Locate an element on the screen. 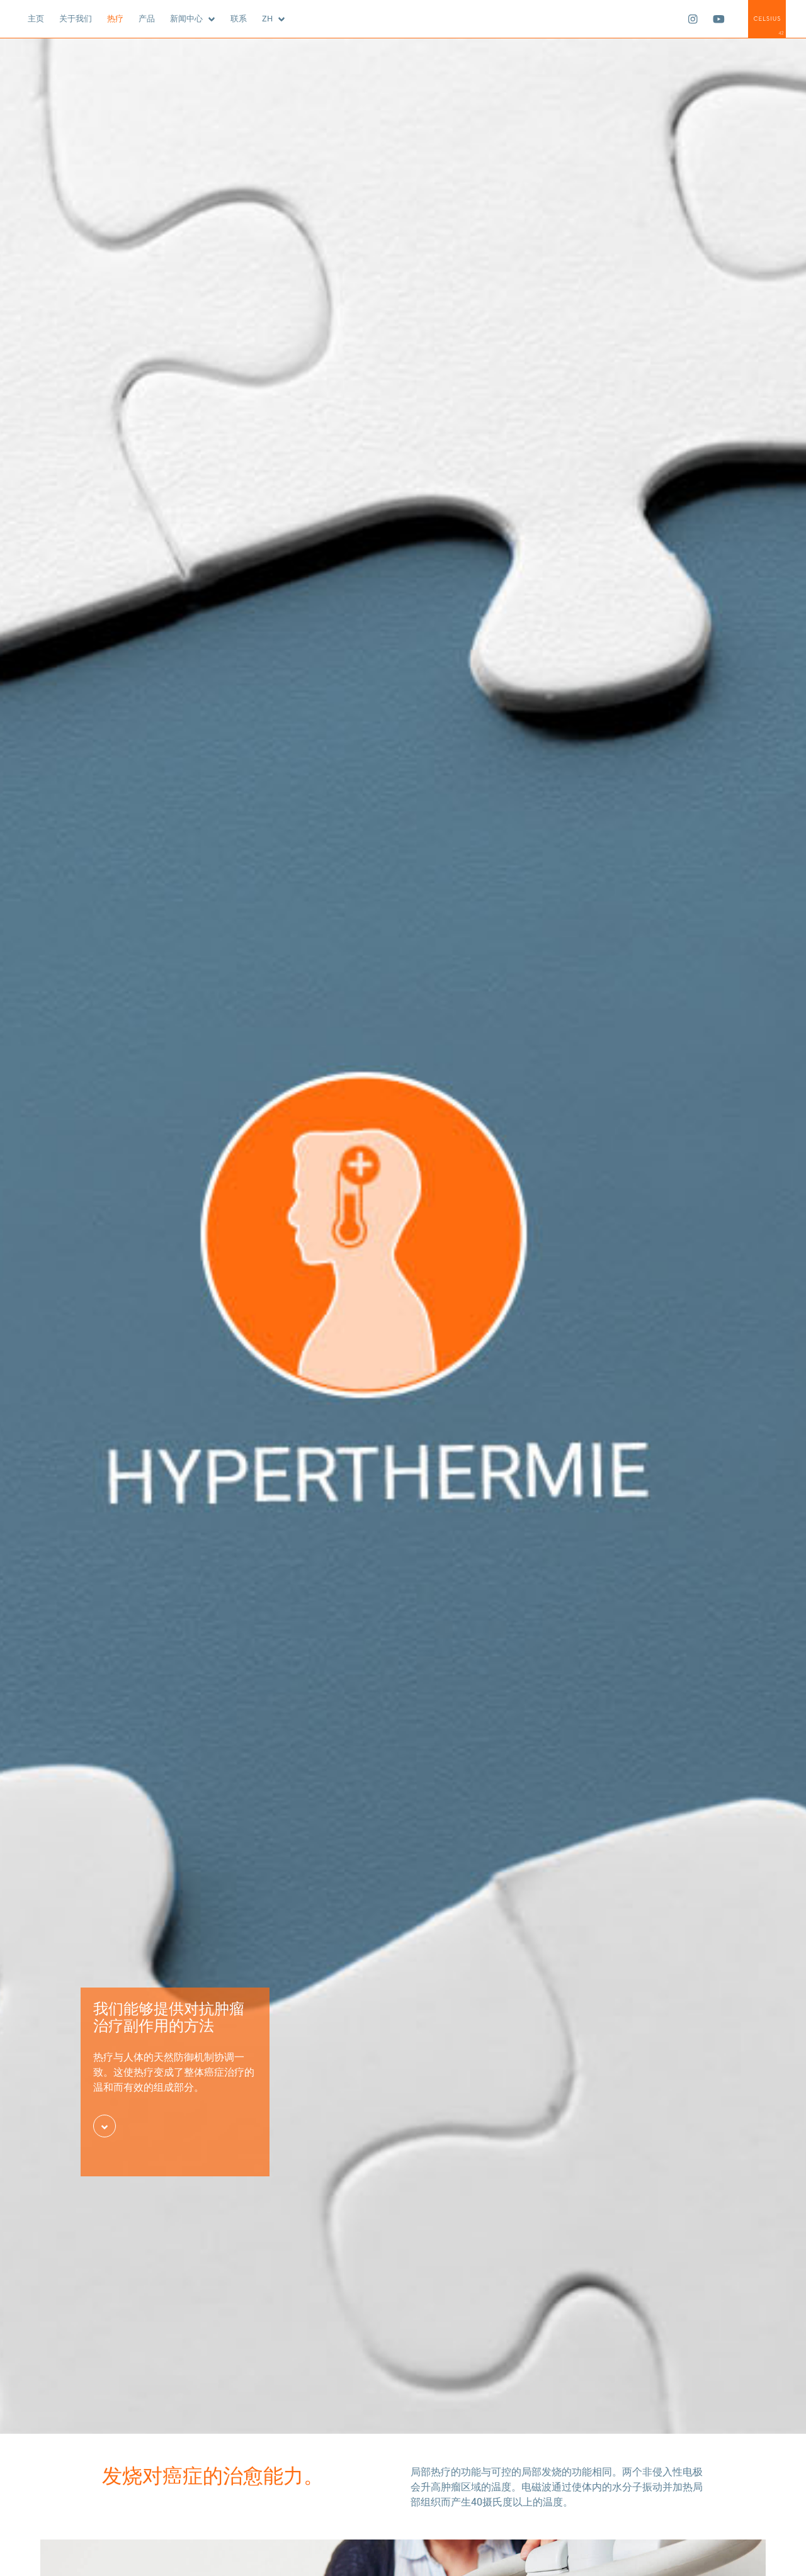  主页 is located at coordinates (36, 18).